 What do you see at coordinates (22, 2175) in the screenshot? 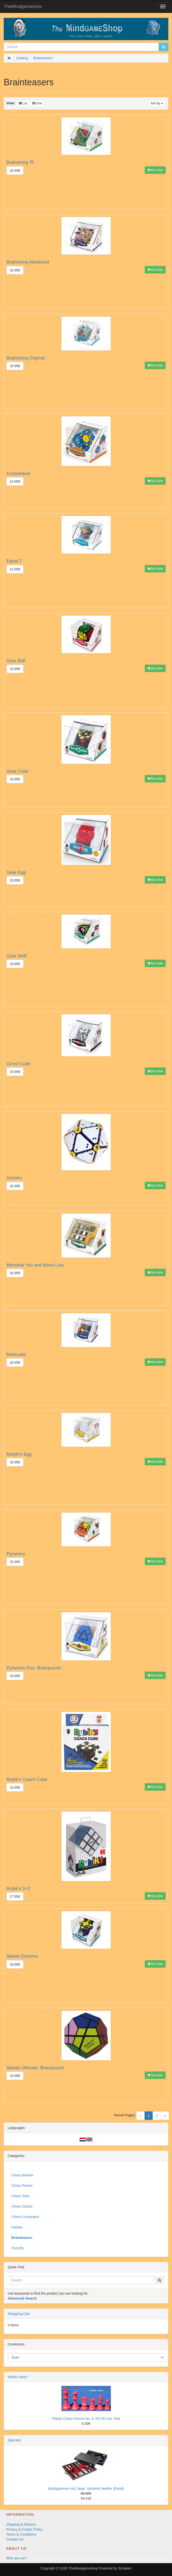
I see `Chess Boards` at bounding box center [22, 2175].